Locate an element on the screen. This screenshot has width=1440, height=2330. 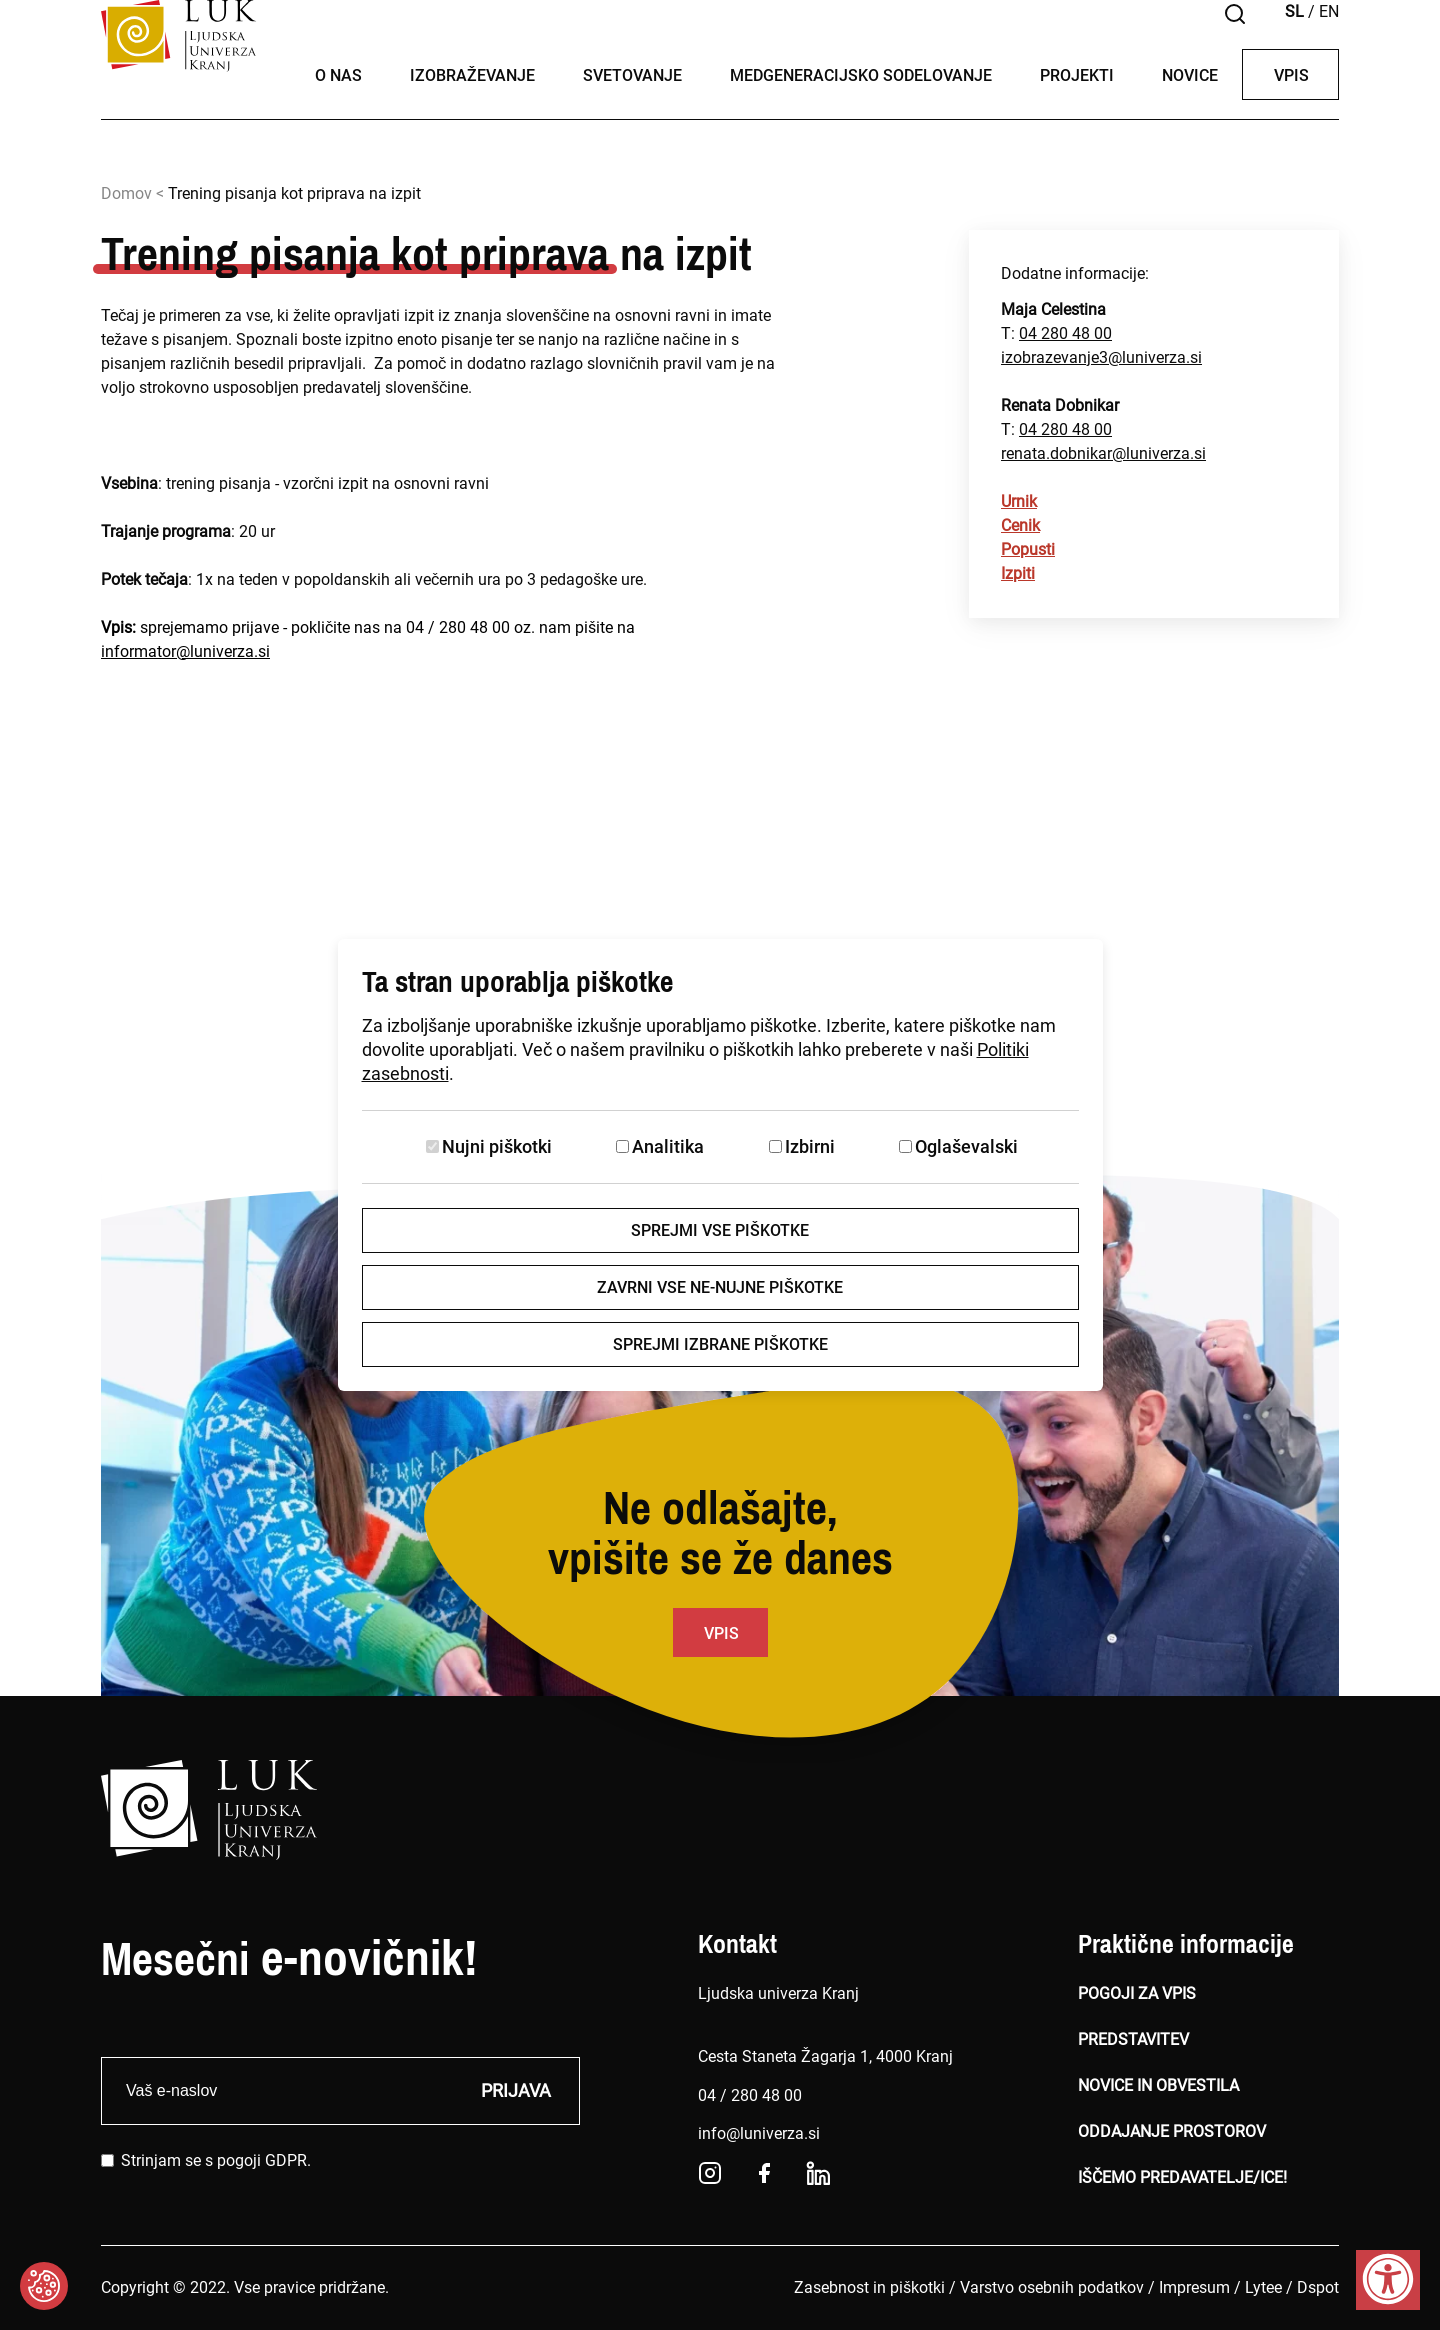
Sprejmi izbrane piškotke is located at coordinates (720, 1344).